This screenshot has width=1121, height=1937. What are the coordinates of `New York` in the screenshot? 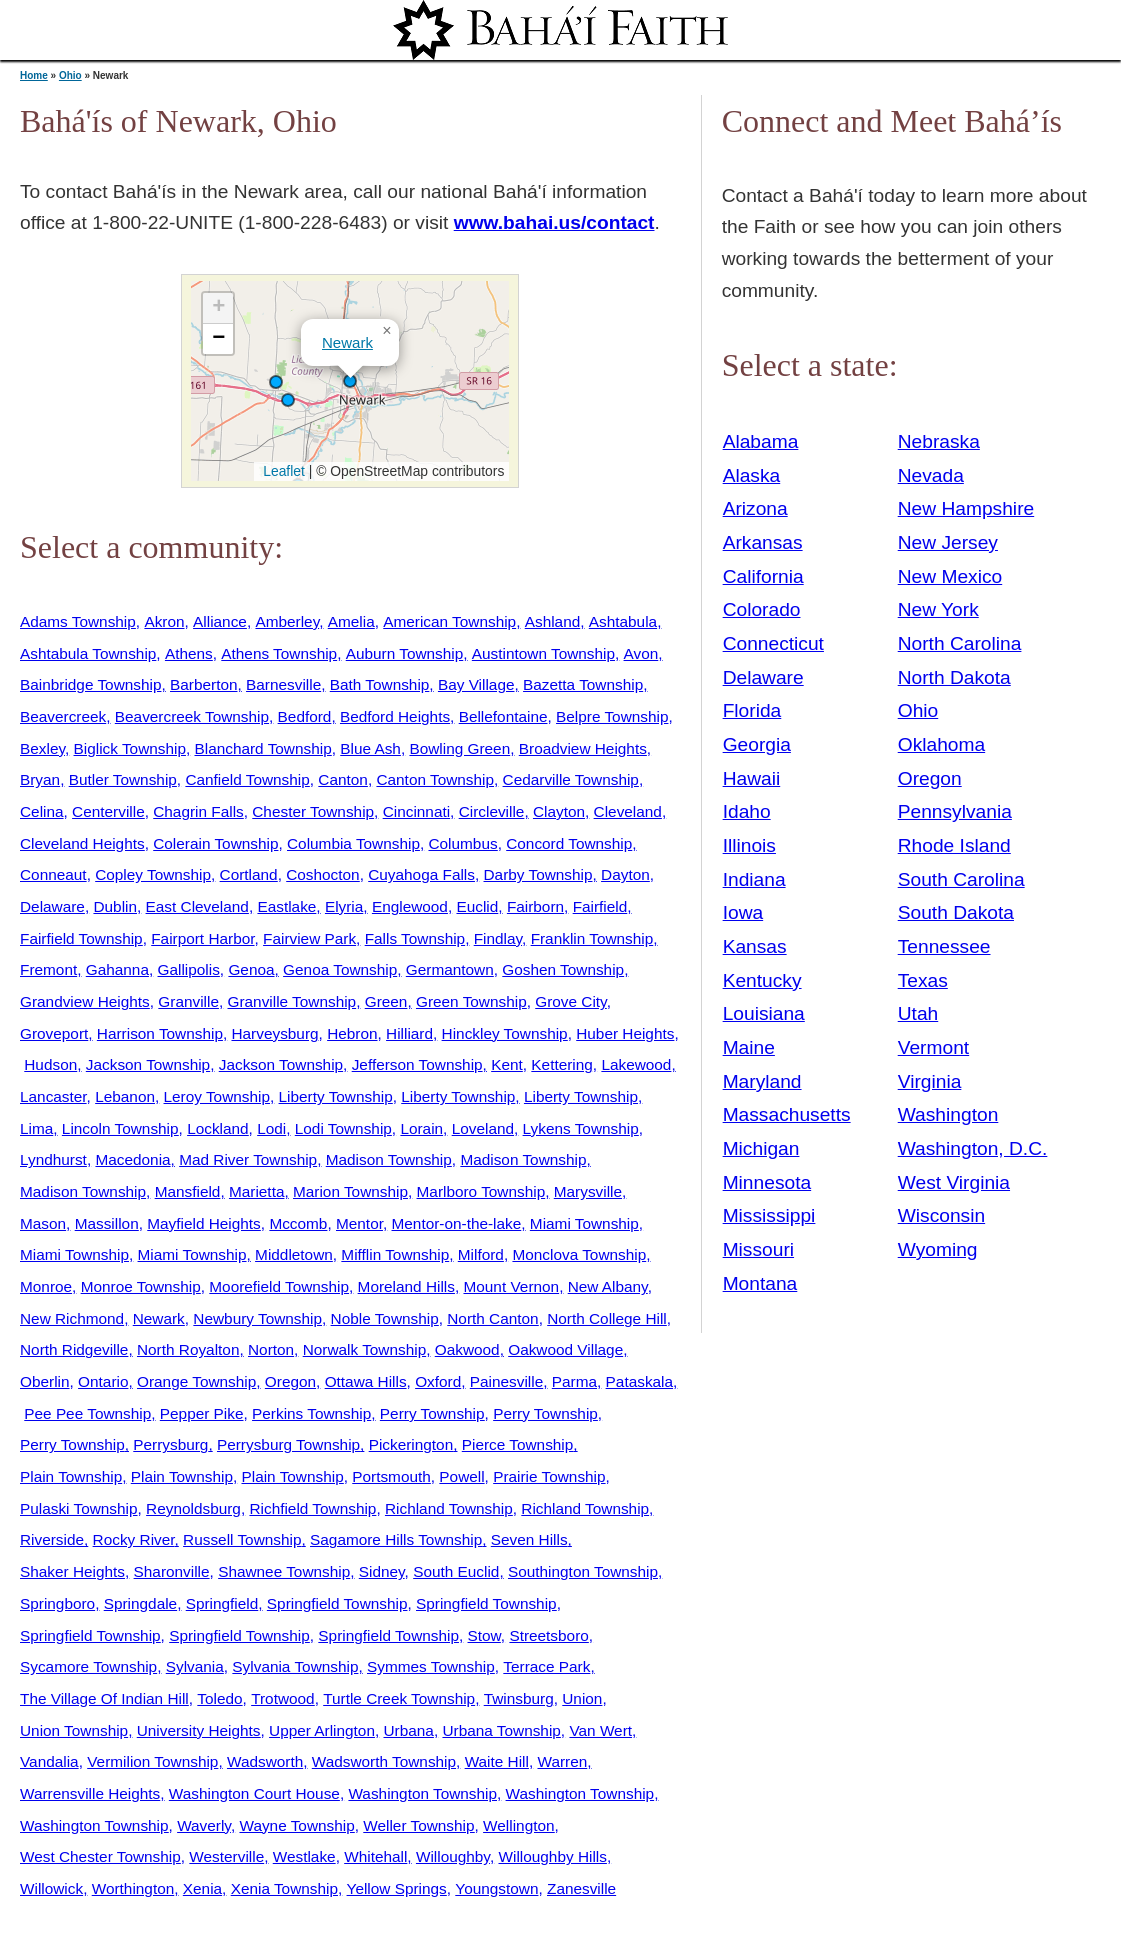 It's located at (938, 609).